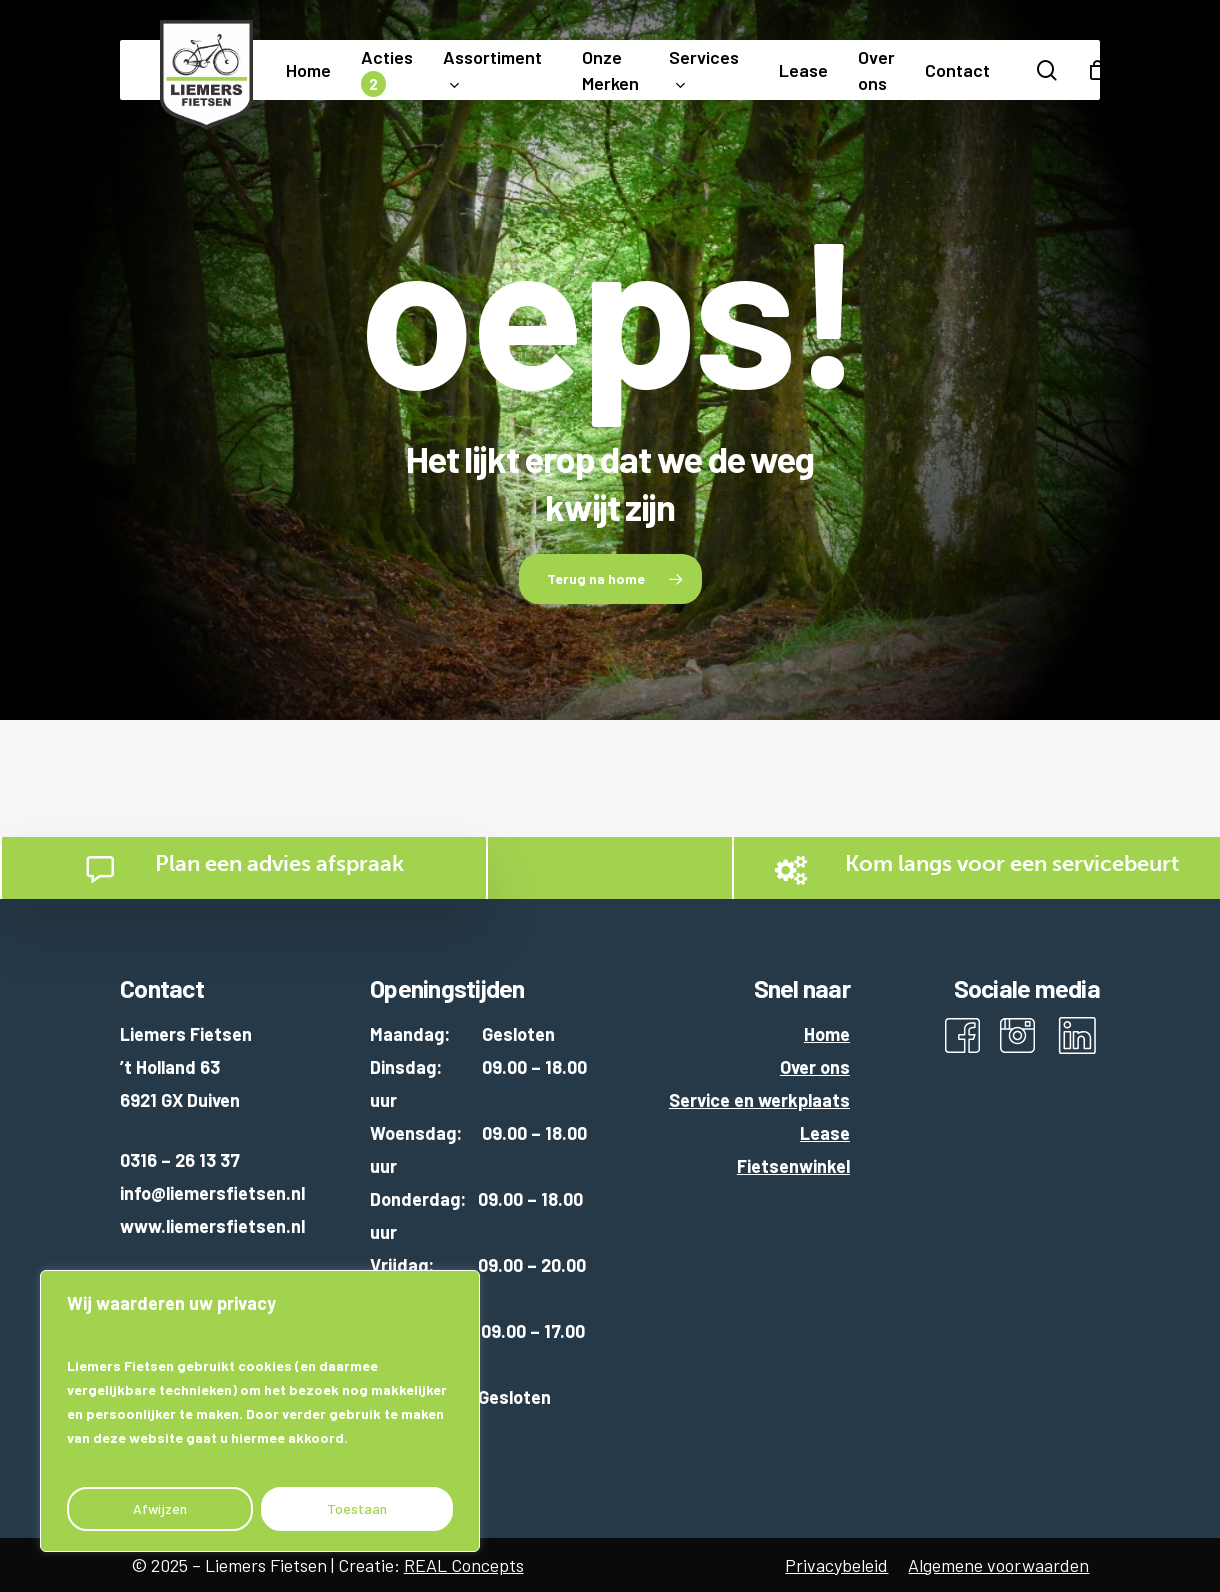  I want to click on [Cart], so click(1098, 70).